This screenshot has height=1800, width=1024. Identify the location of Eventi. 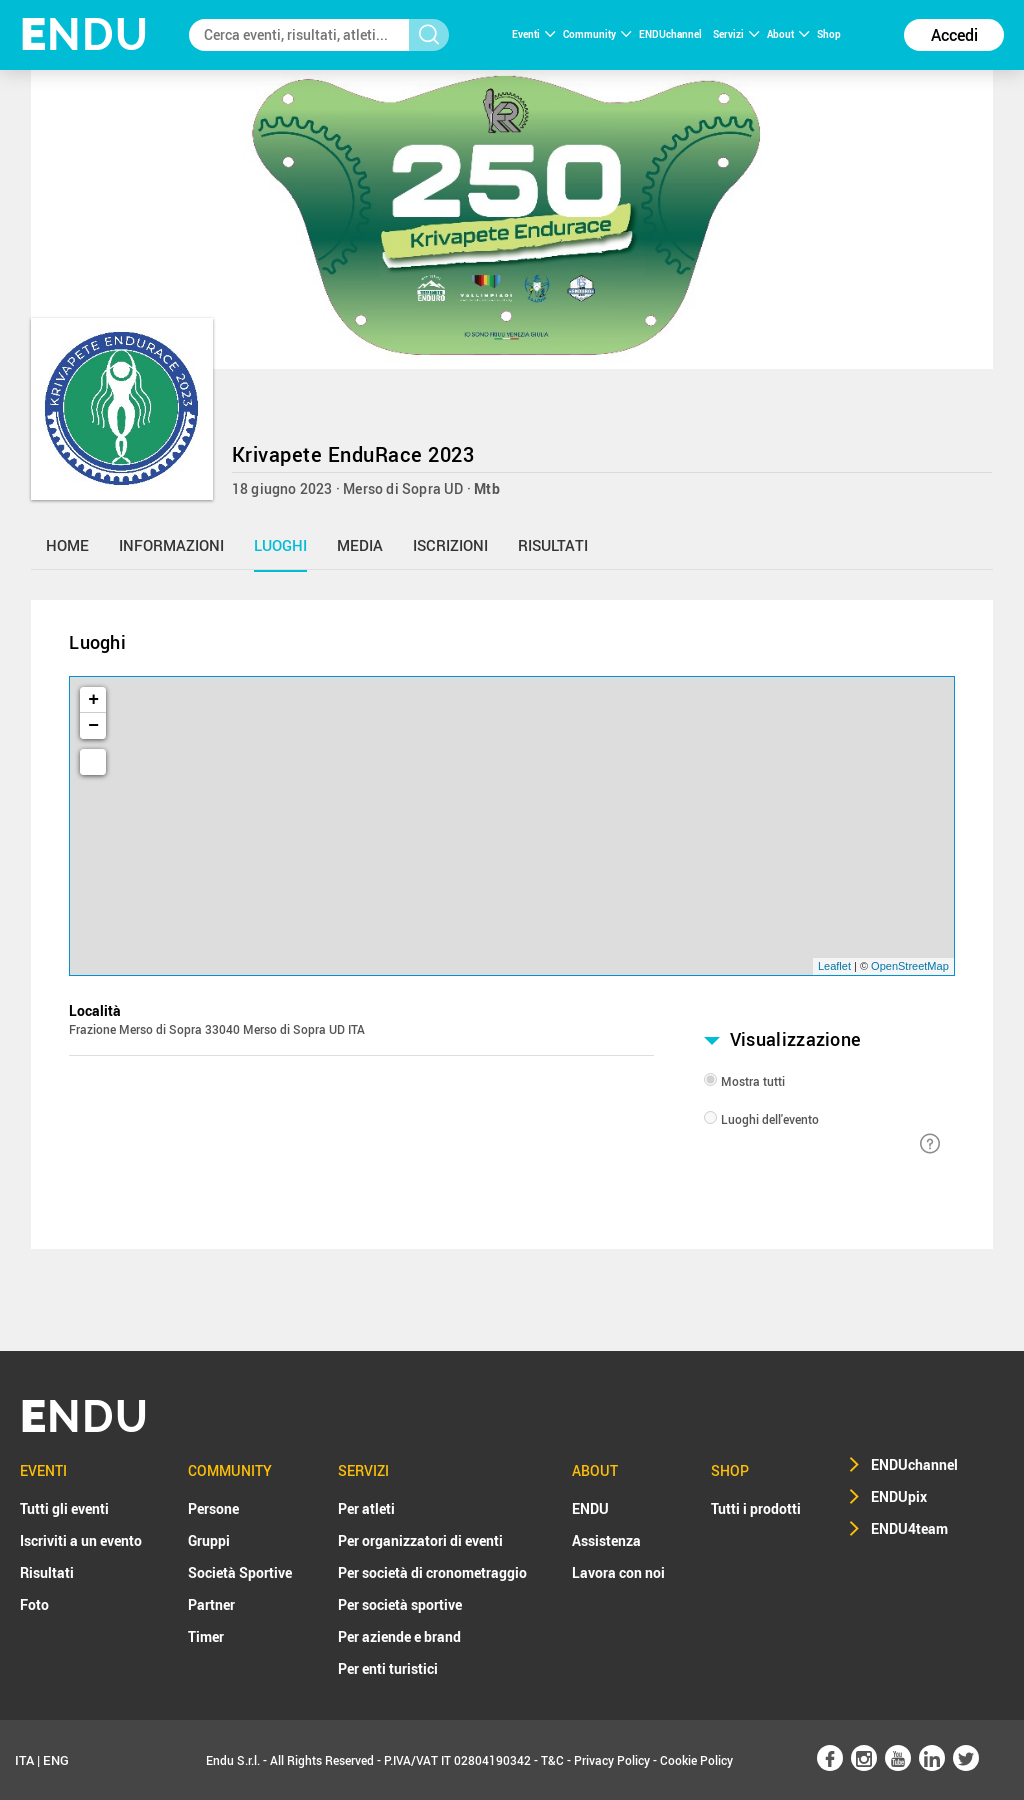
(533, 34).